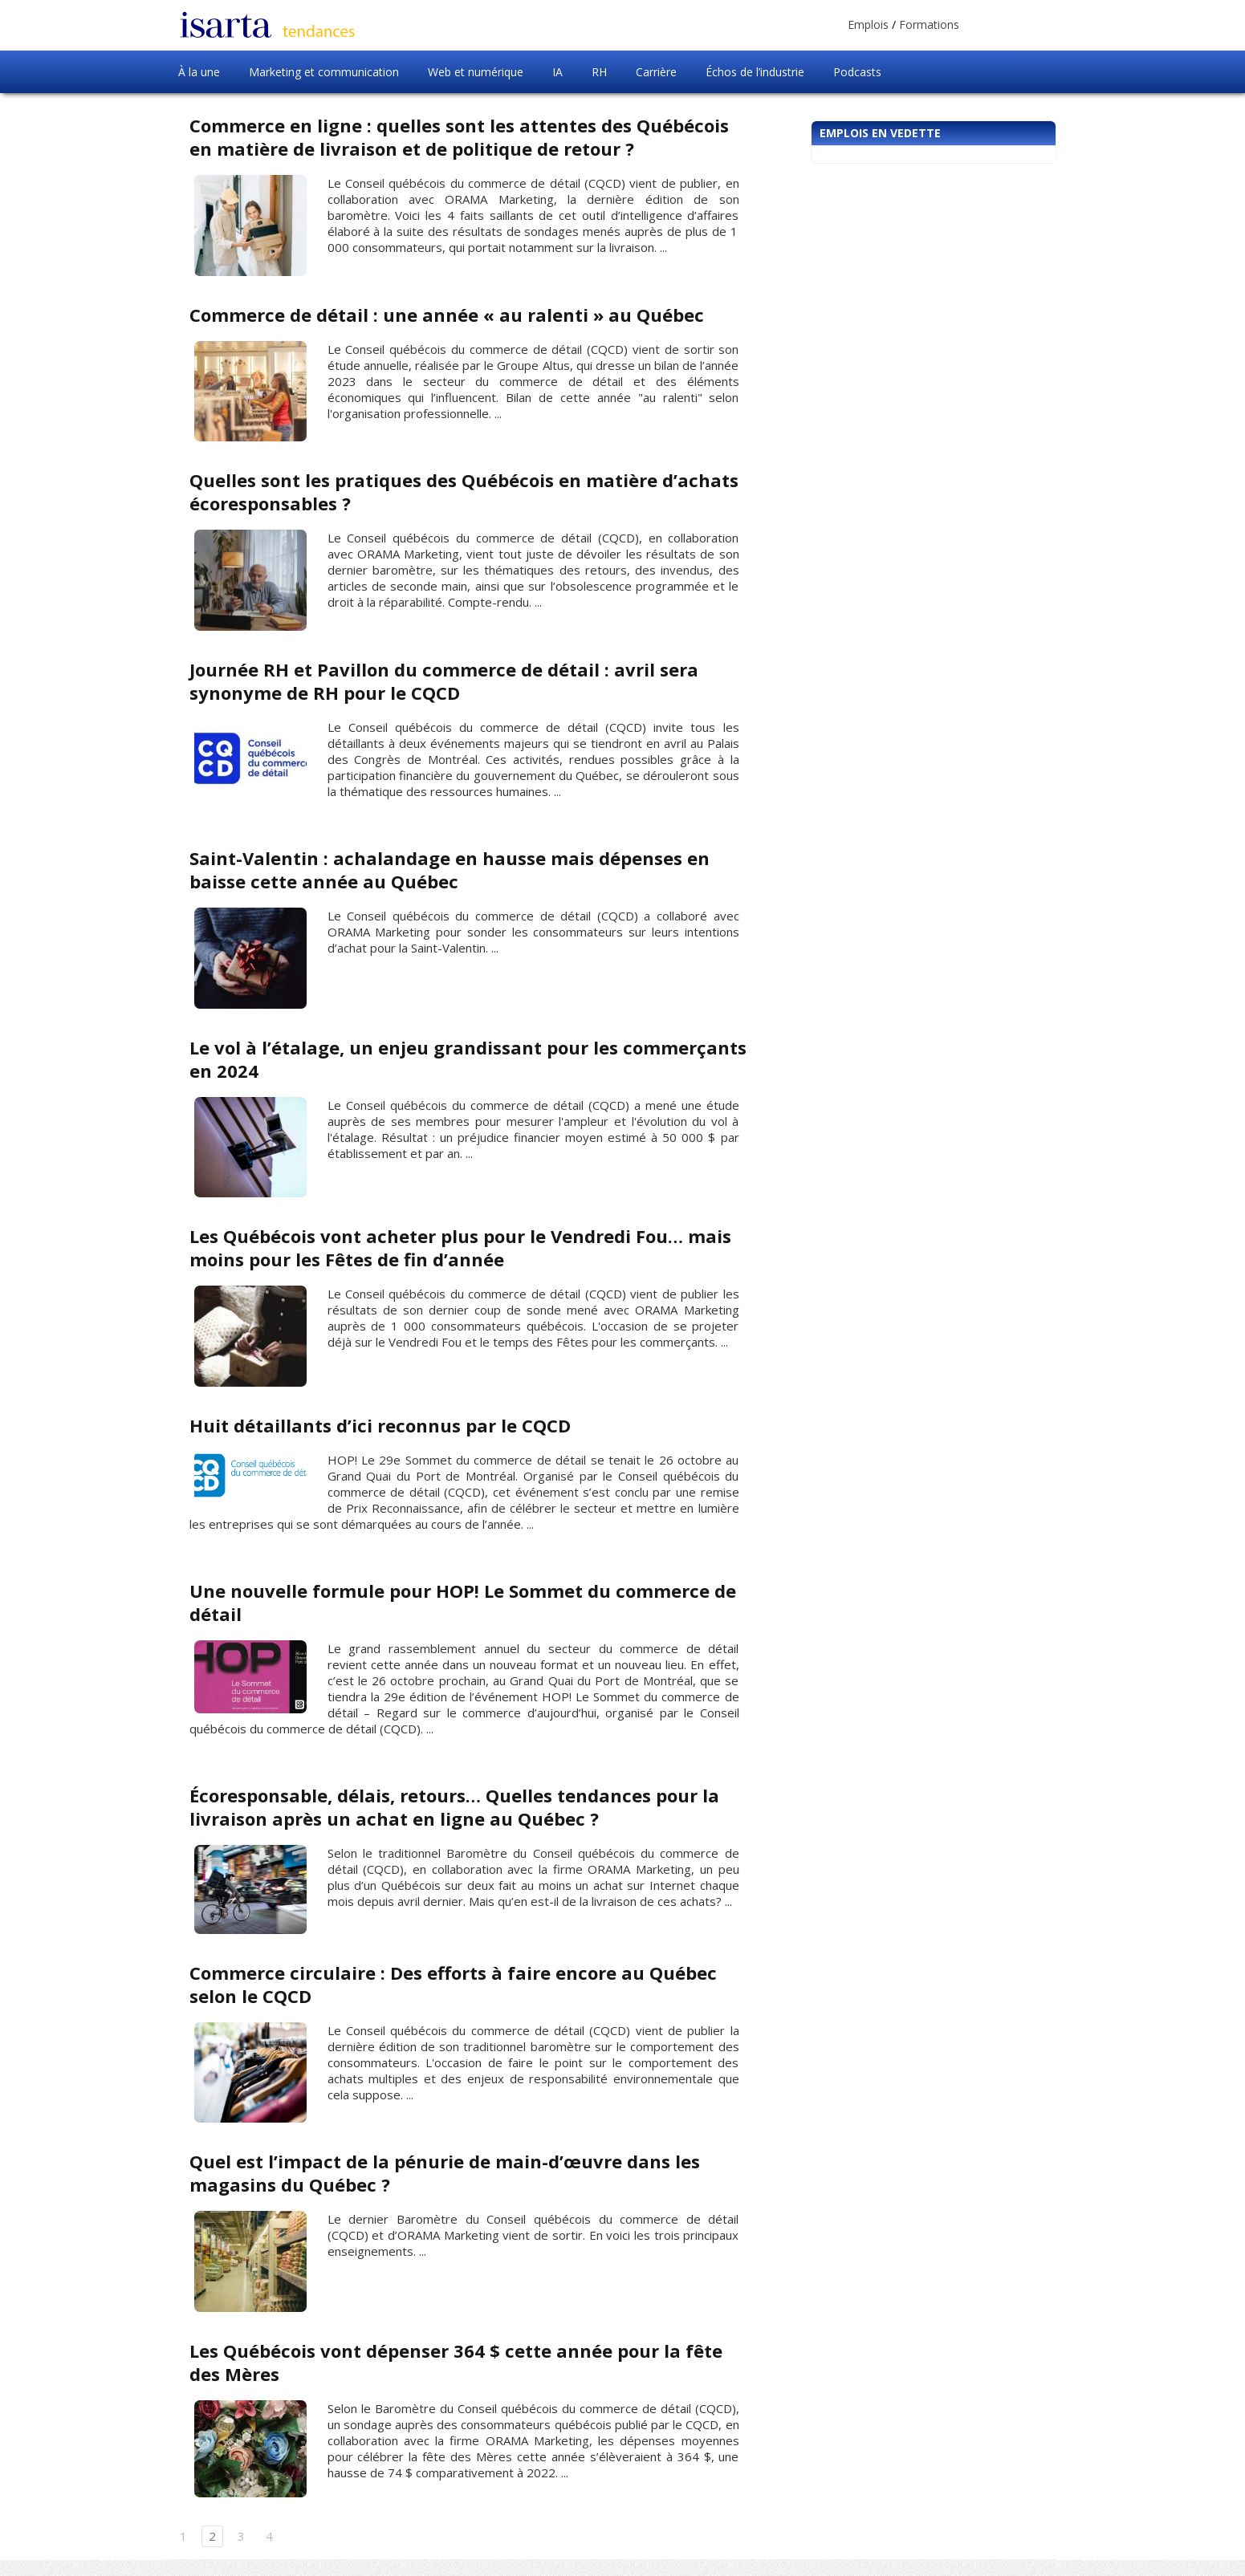  I want to click on Huit détaillants d’ici reconnus par le CQCD, so click(380, 1425).